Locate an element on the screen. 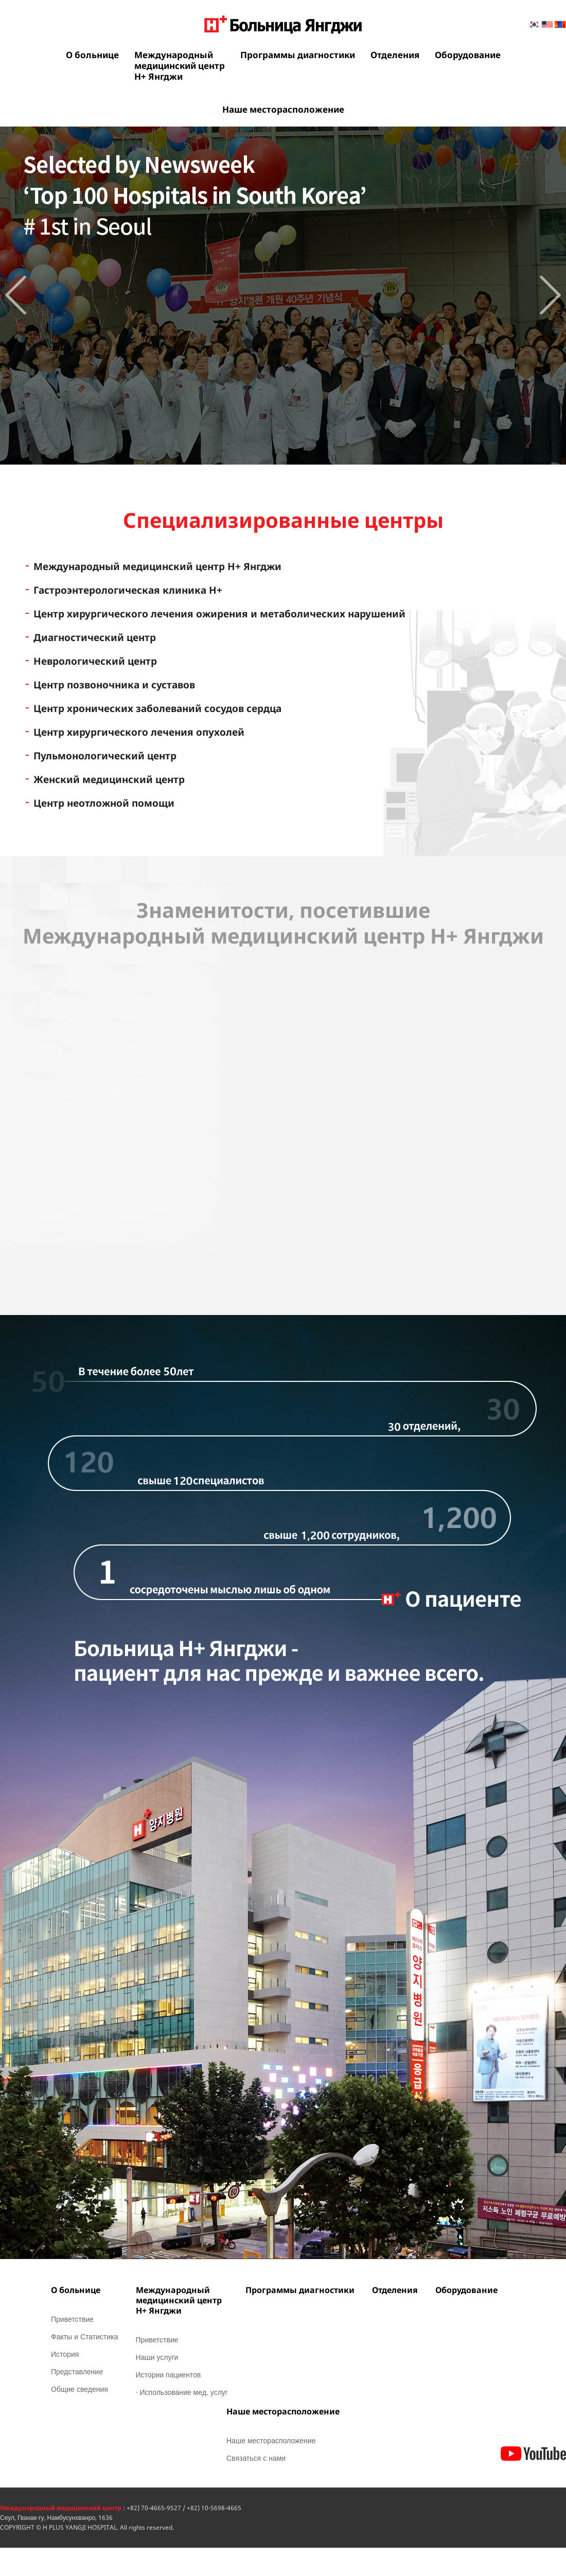 This screenshot has height=2576, width=566. Prev is located at coordinates (15, 295).